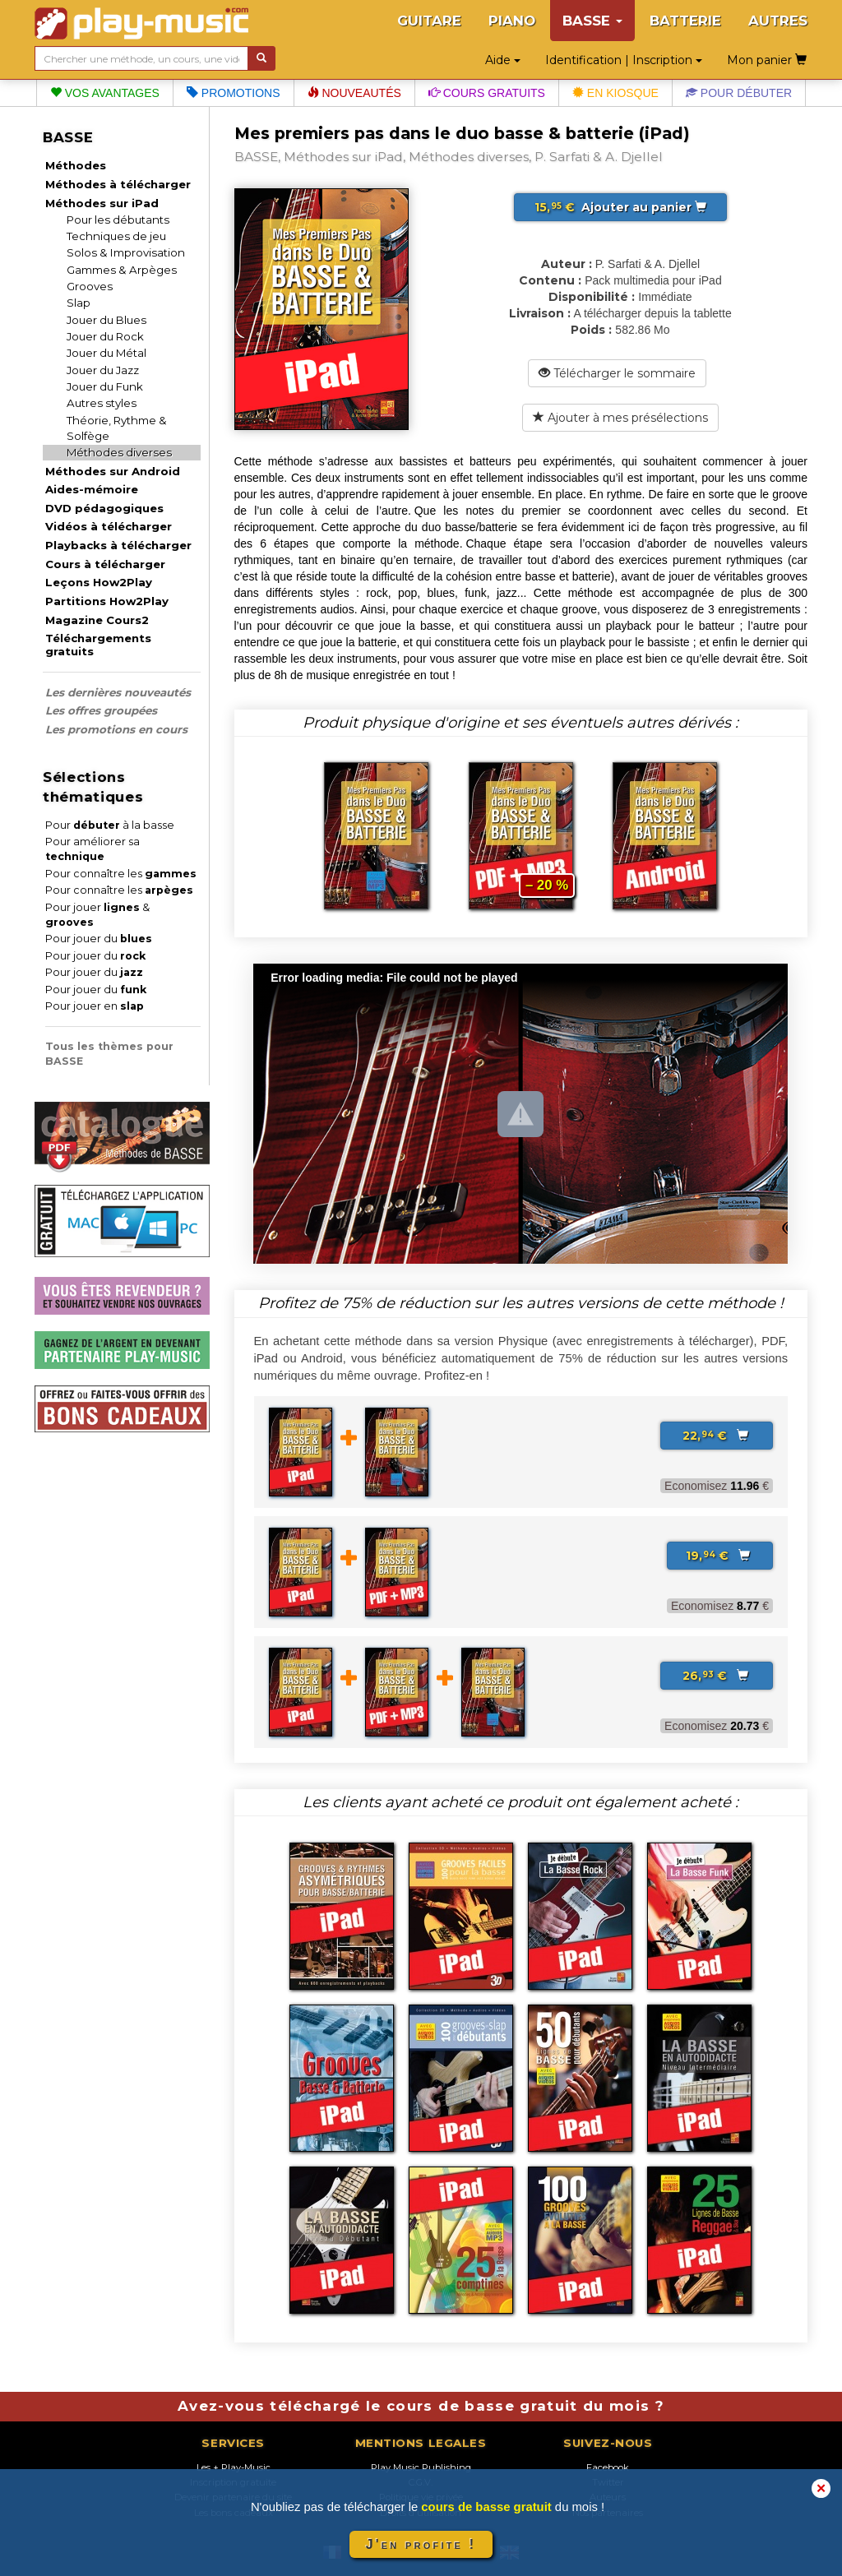  What do you see at coordinates (98, 938) in the screenshot?
I see `Pour jouer du` at bounding box center [98, 938].